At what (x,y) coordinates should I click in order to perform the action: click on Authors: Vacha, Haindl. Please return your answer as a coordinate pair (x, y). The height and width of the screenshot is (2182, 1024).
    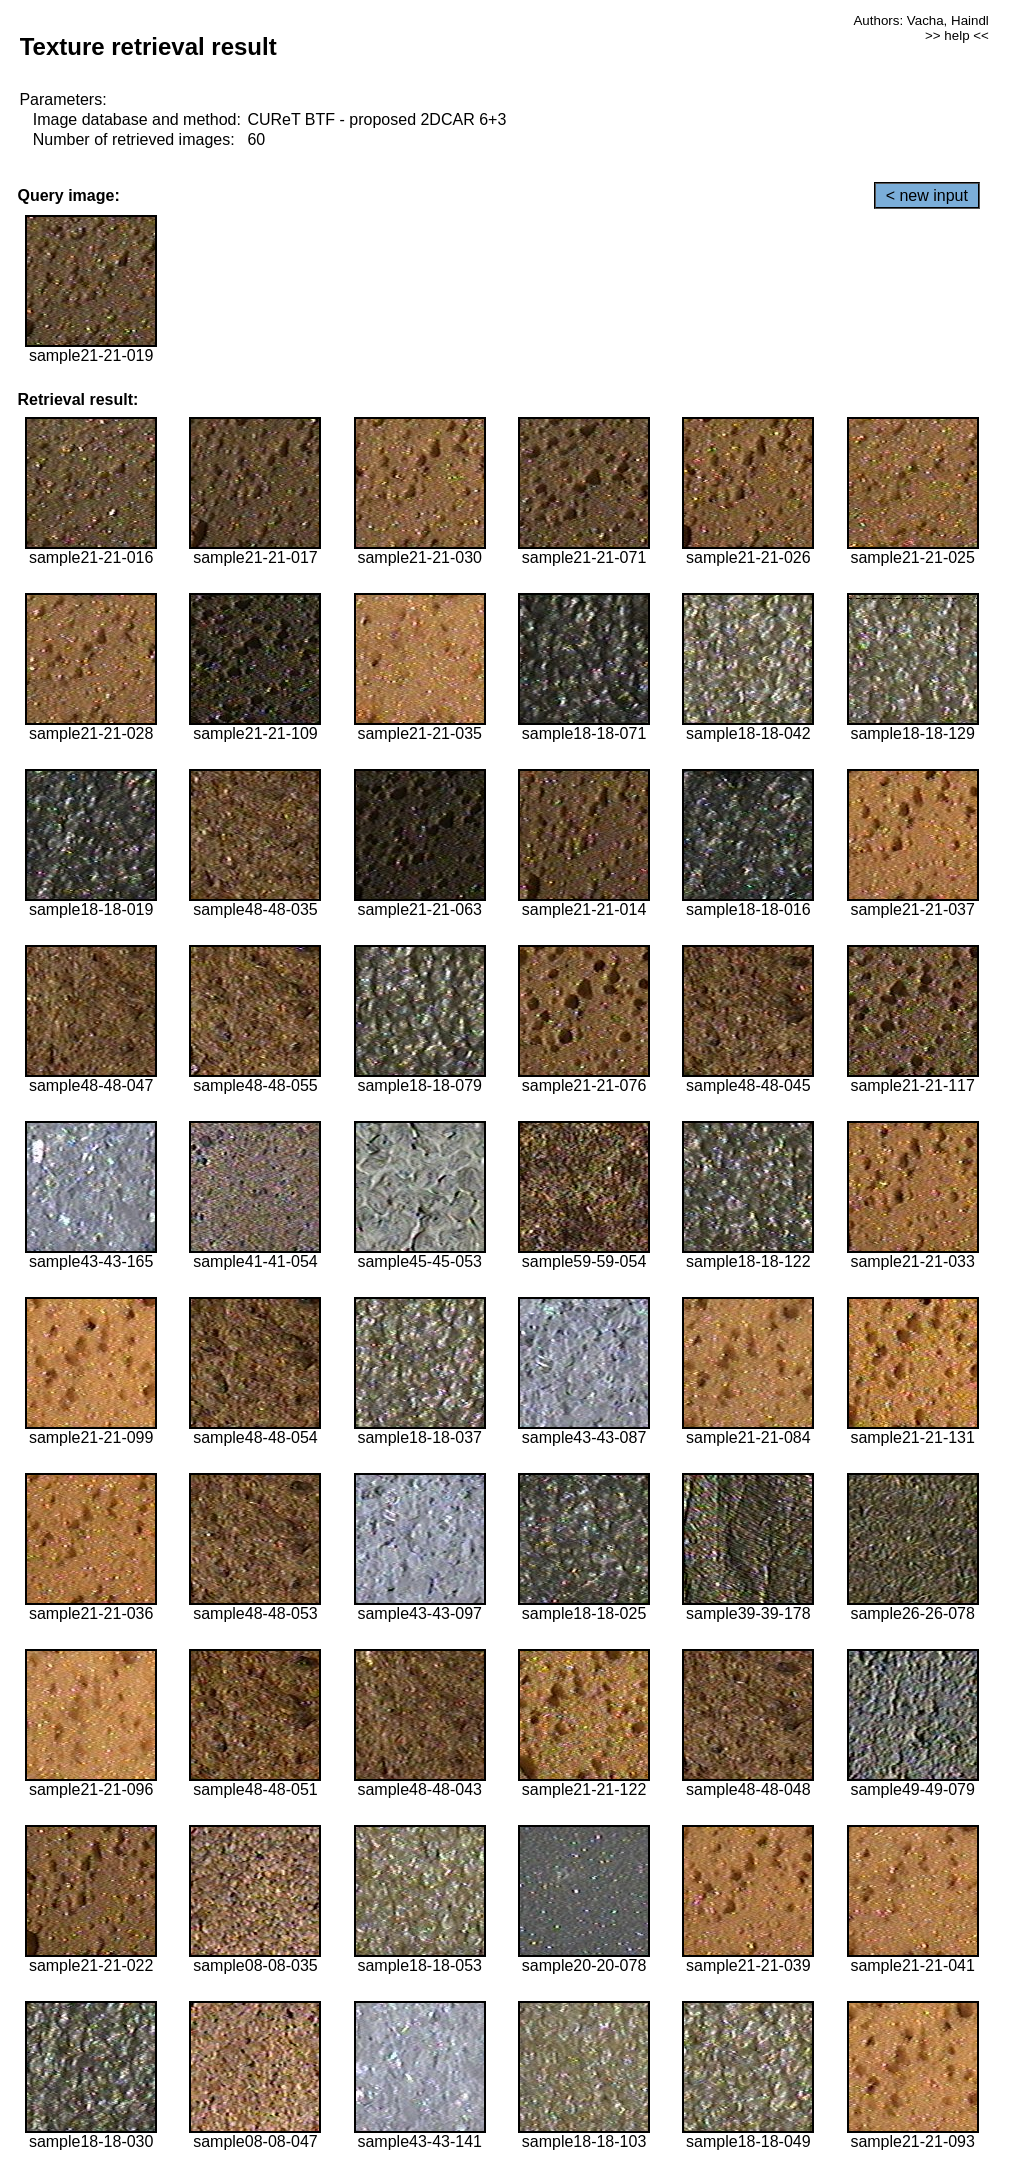
    Looking at the image, I should click on (920, 20).